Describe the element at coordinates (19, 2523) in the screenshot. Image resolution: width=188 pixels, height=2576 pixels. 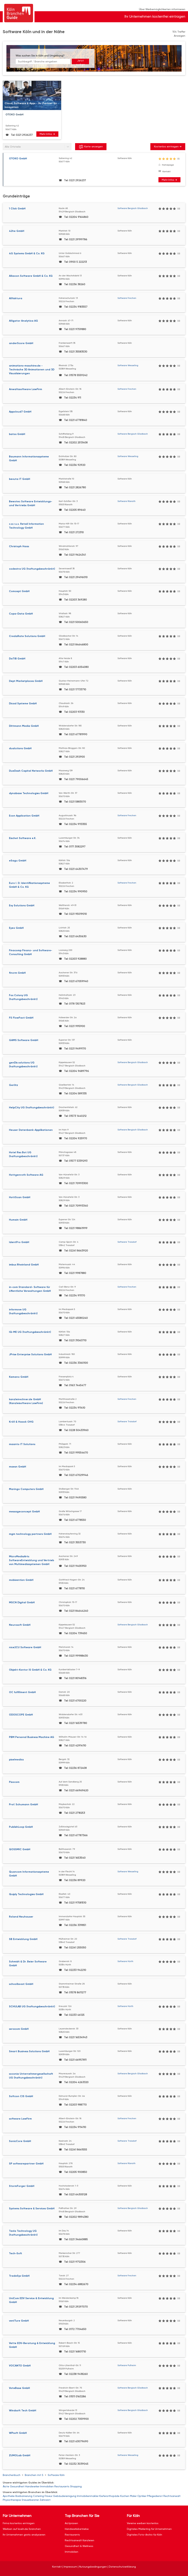
I see `Firma kostenlos eintragen` at that location.